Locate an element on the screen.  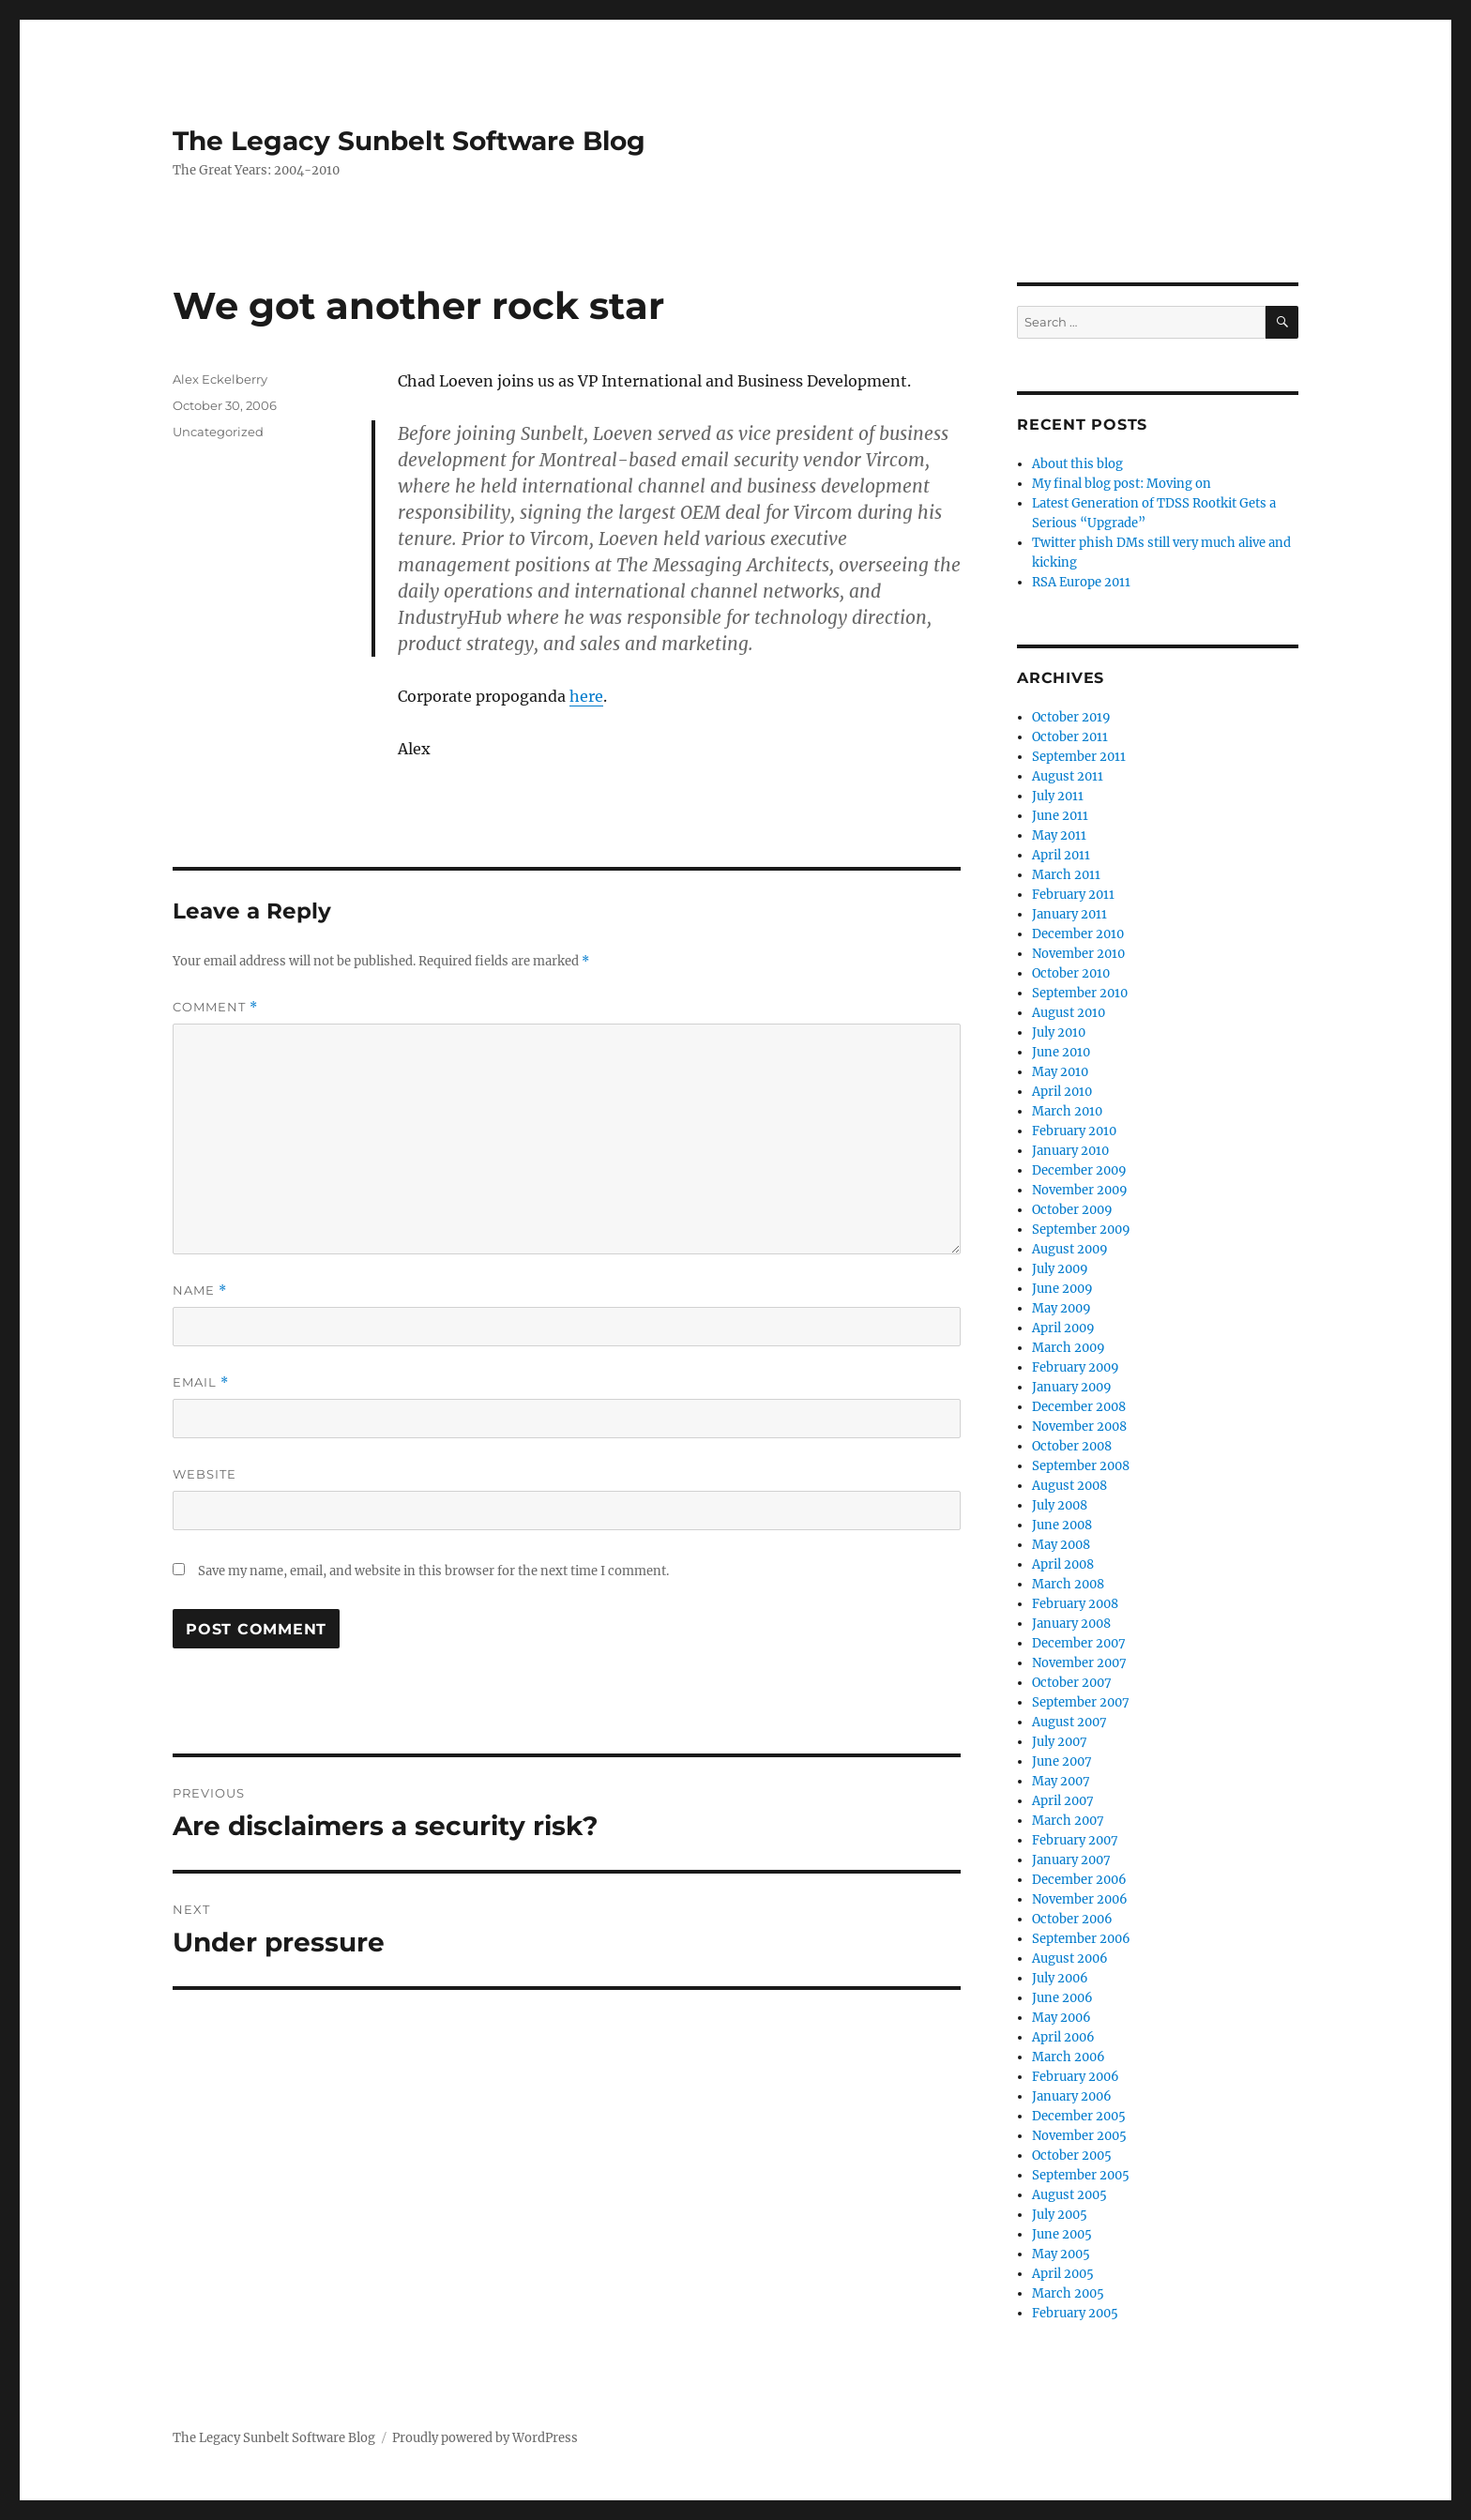
October 2008 is located at coordinates (1072, 1446).